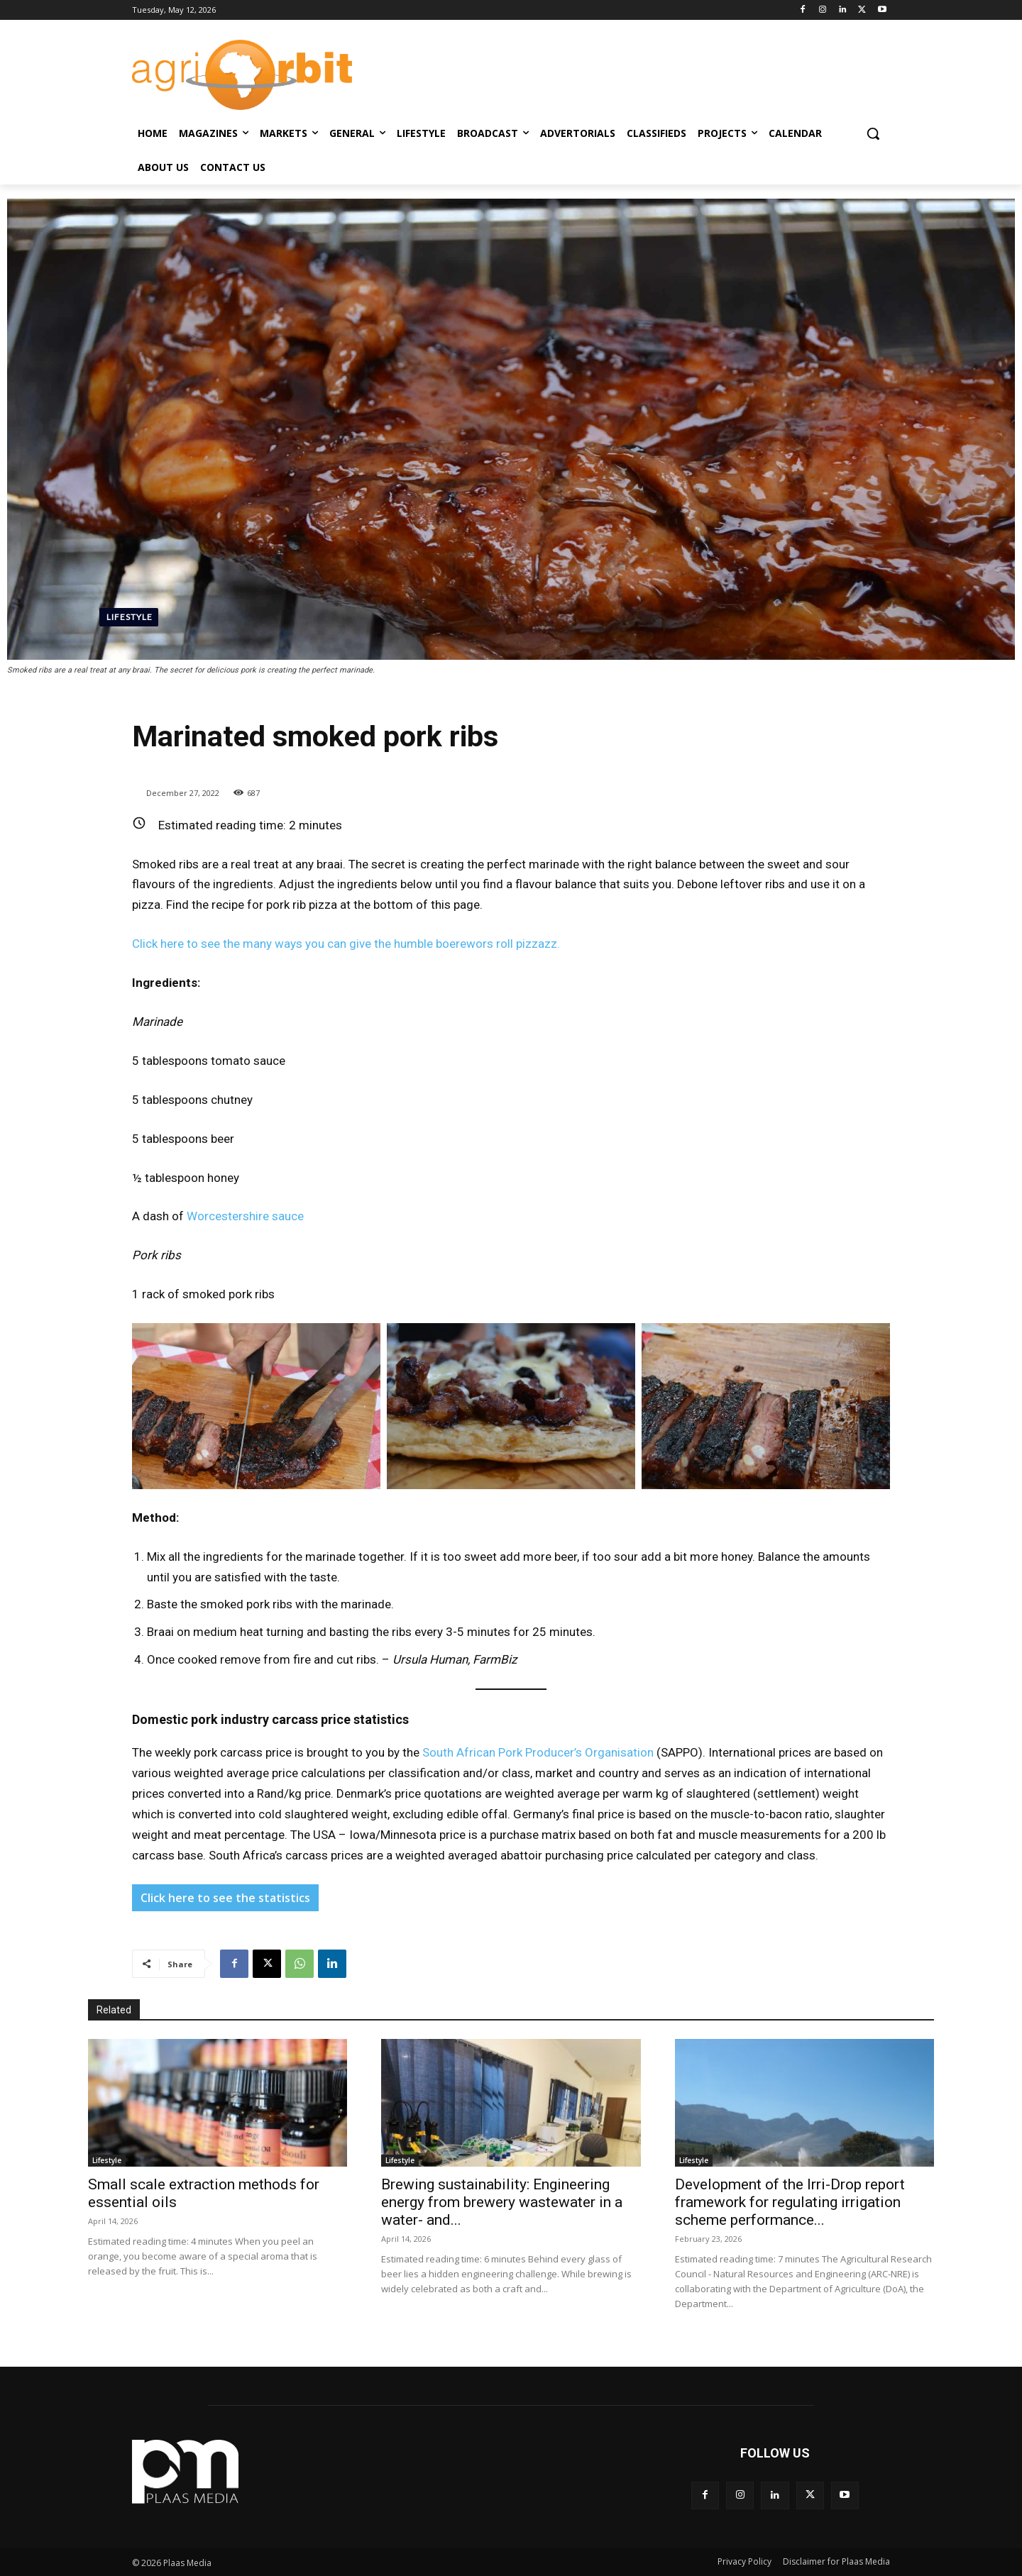 The width and height of the screenshot is (1022, 2576). I want to click on Worcestershire sauce, so click(245, 1216).